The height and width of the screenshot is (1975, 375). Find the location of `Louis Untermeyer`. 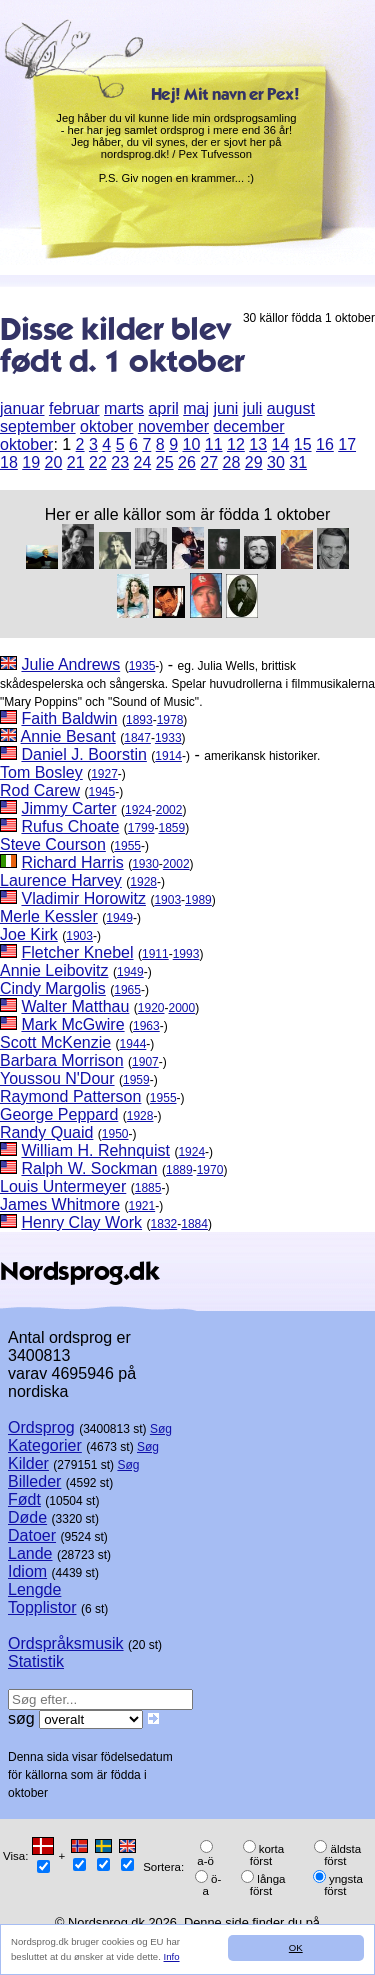

Louis Untermeyer is located at coordinates (63, 1186).